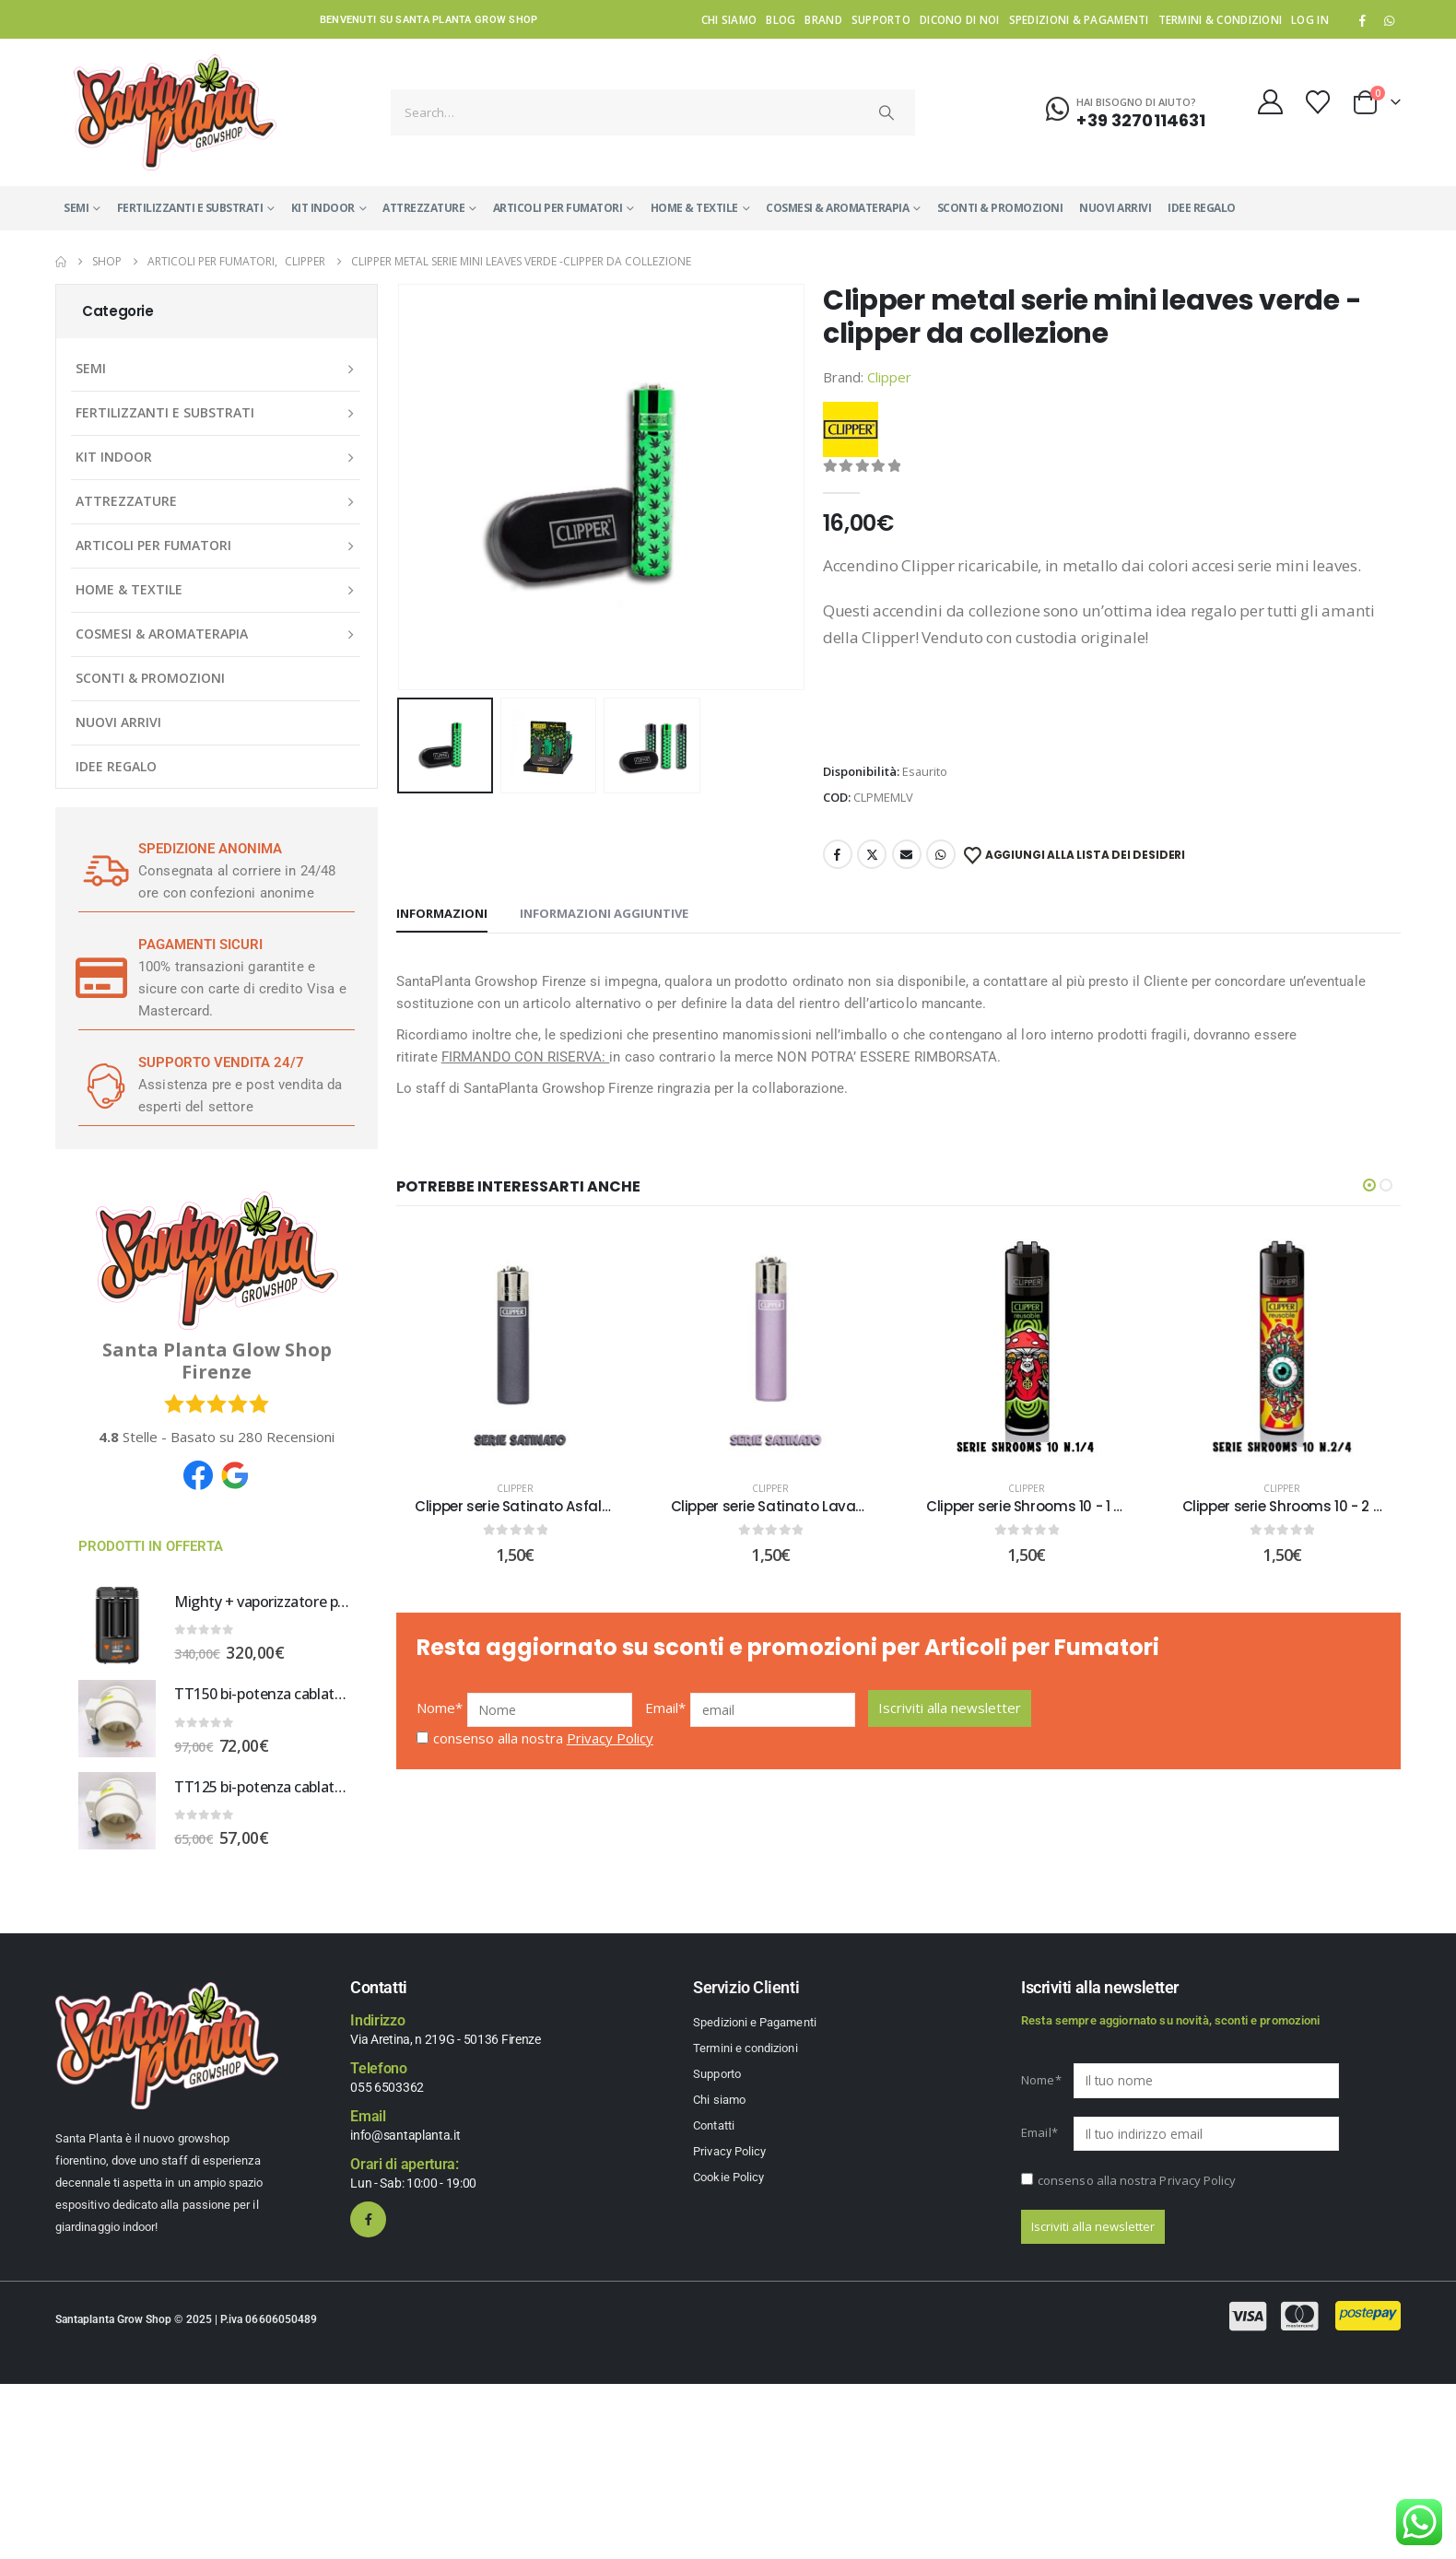 The height and width of the screenshot is (2559, 1456). Describe the element at coordinates (1033, 1506) in the screenshot. I see `Clipper serie Shrooms 10 - 1 DI 4 [Post Title]` at that location.